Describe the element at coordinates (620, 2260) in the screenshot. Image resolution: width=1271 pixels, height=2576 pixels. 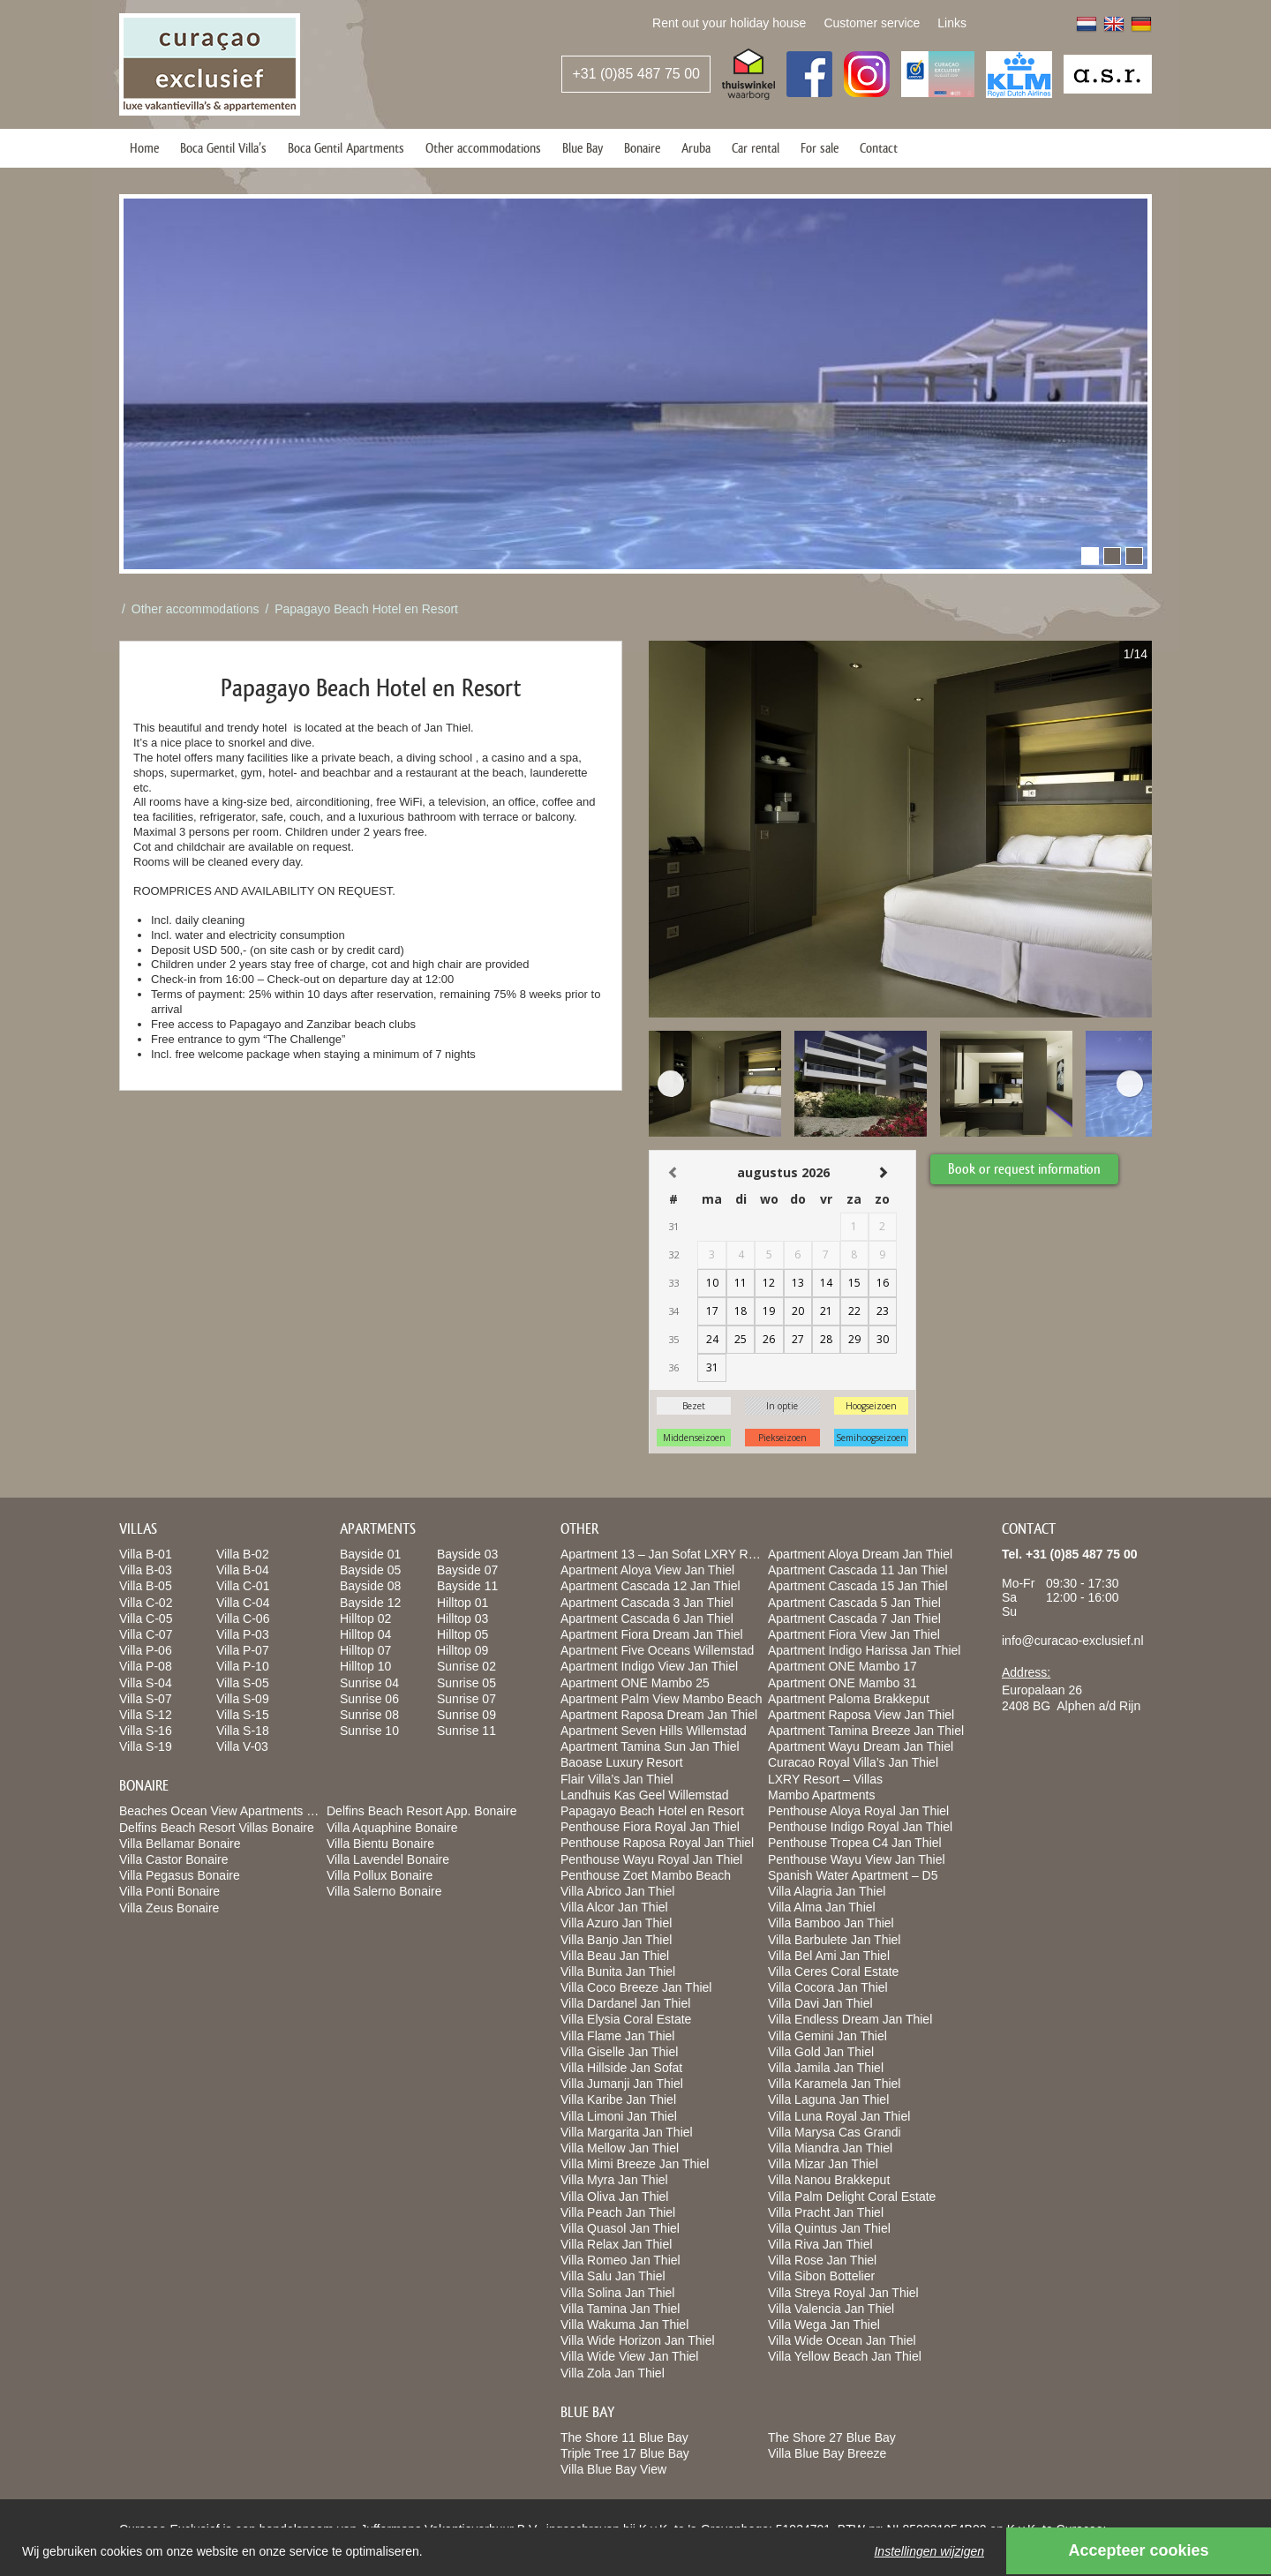
I see `Villa Romeo Jan Thiel` at that location.